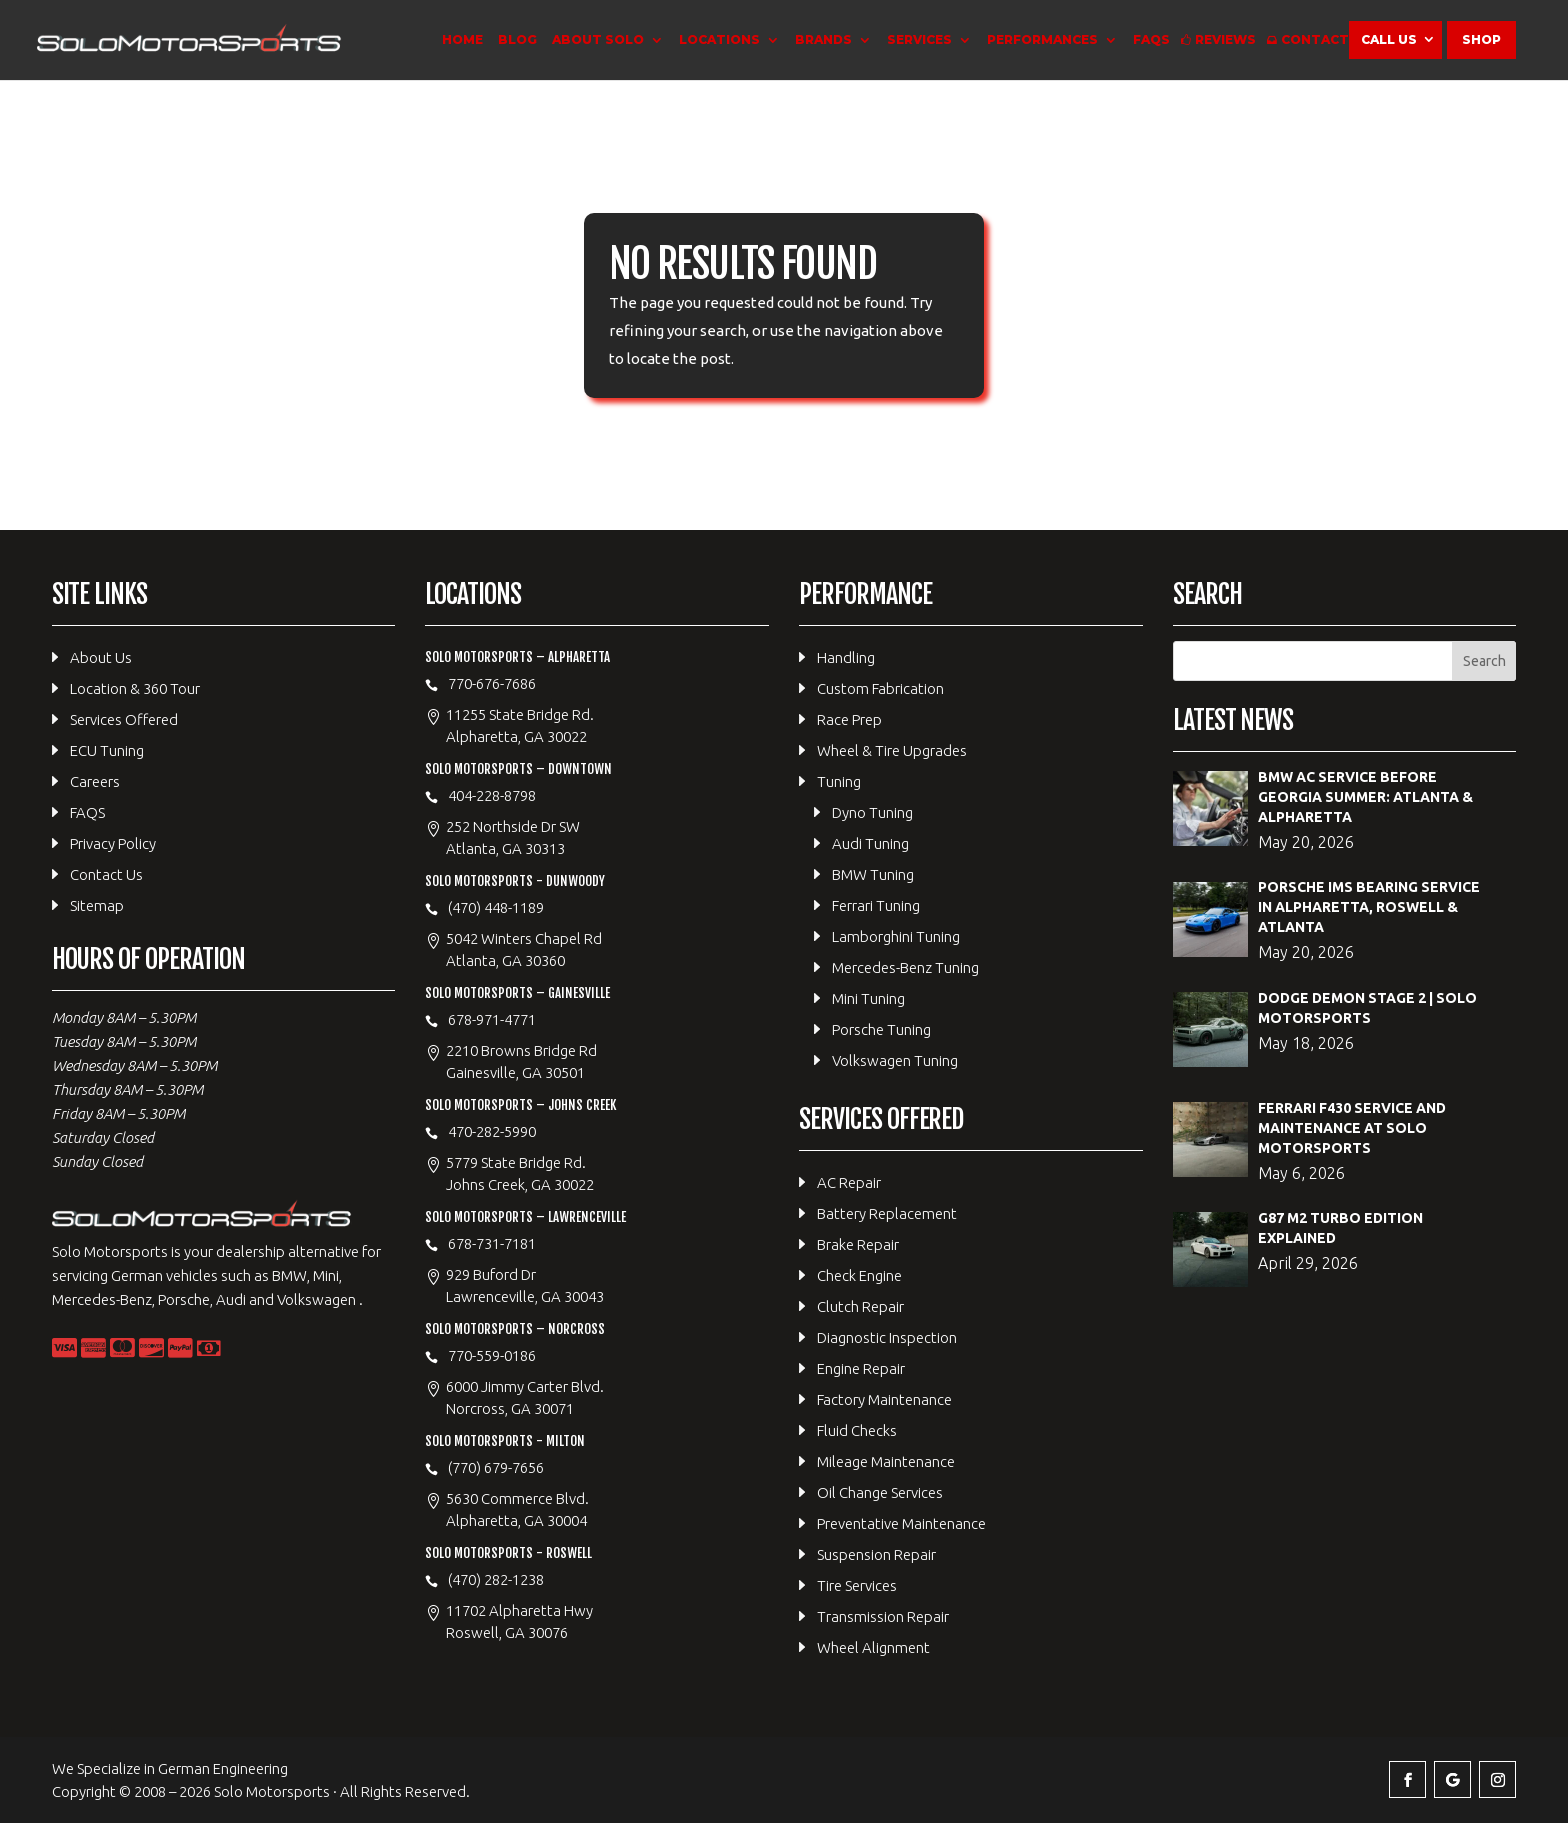 The height and width of the screenshot is (1823, 1568). What do you see at coordinates (849, 719) in the screenshot?
I see `Race Prep` at bounding box center [849, 719].